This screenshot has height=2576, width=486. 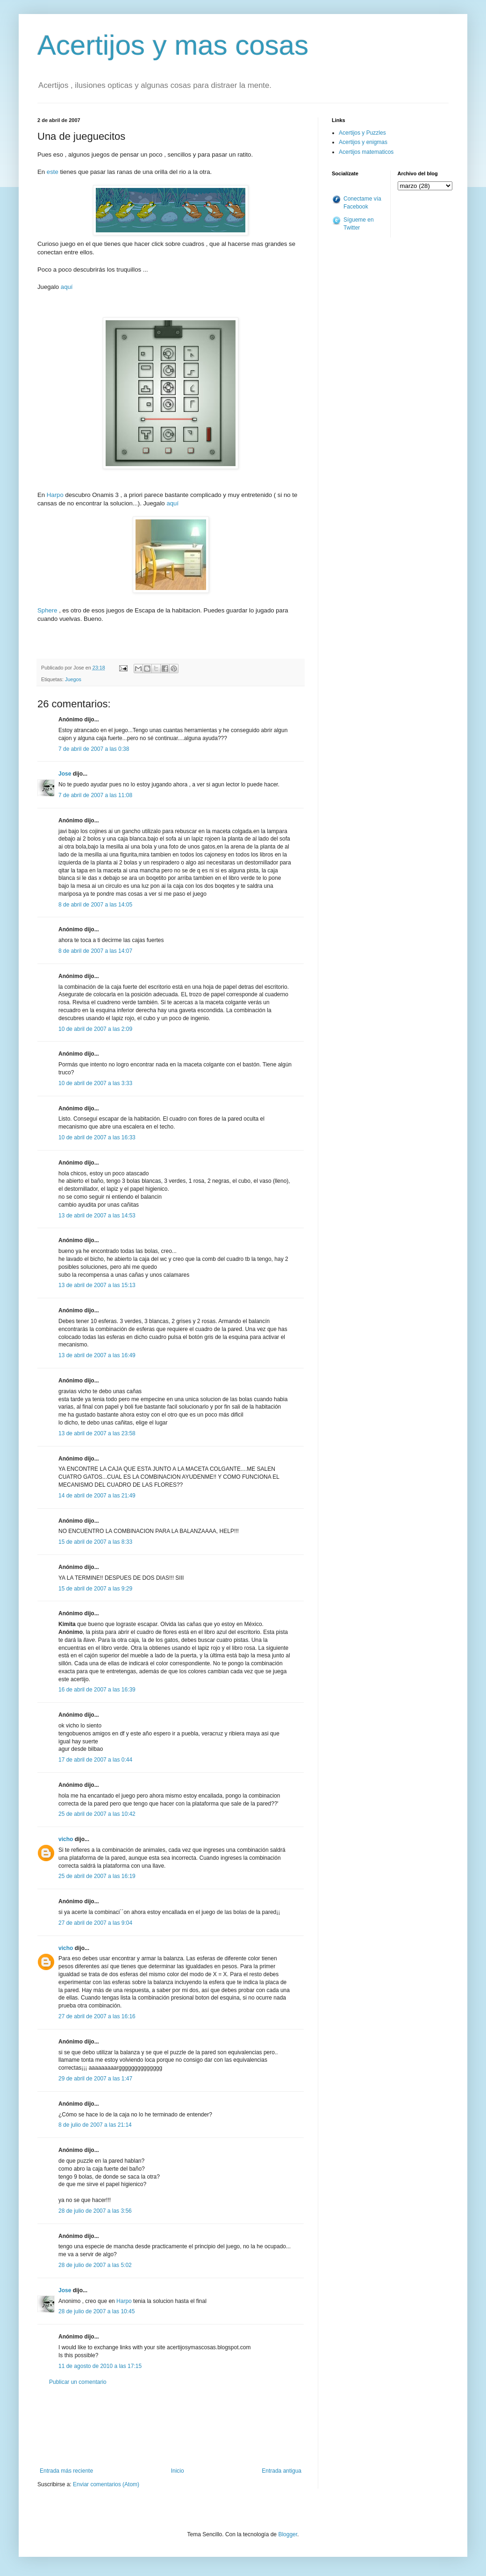 What do you see at coordinates (366, 152) in the screenshot?
I see `Acertijos matematicos` at bounding box center [366, 152].